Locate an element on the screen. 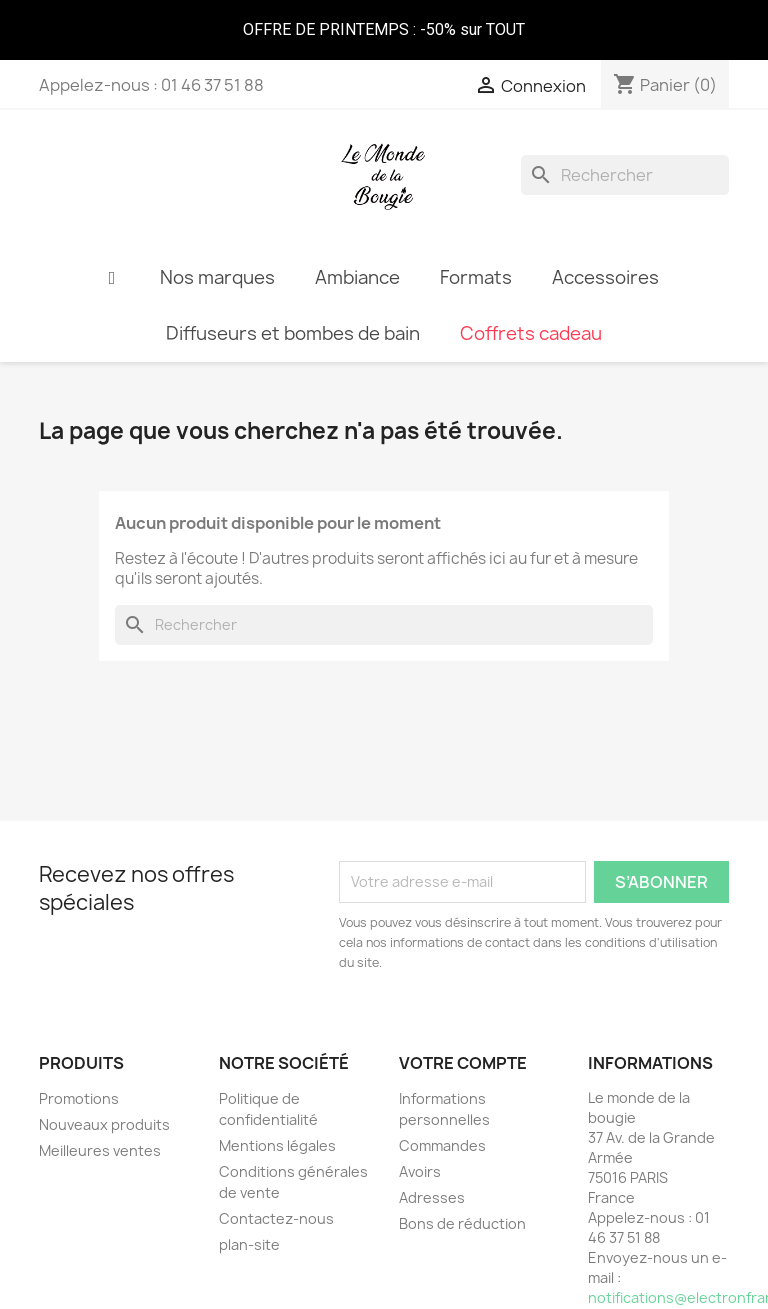  Meilleures ventes is located at coordinates (100, 1150).